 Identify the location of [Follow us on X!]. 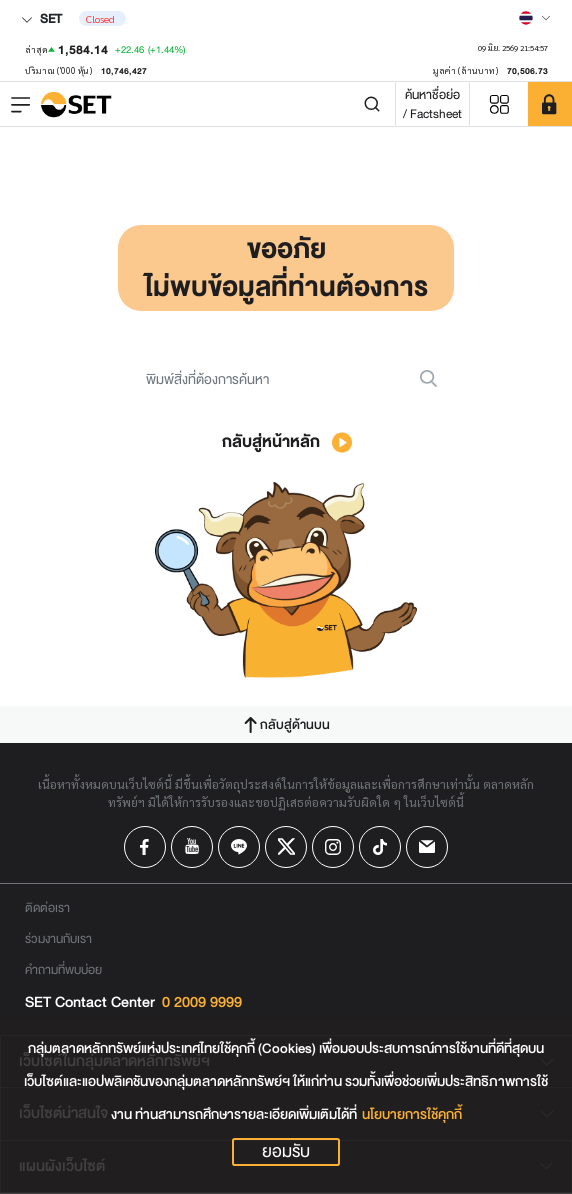
(286, 847).